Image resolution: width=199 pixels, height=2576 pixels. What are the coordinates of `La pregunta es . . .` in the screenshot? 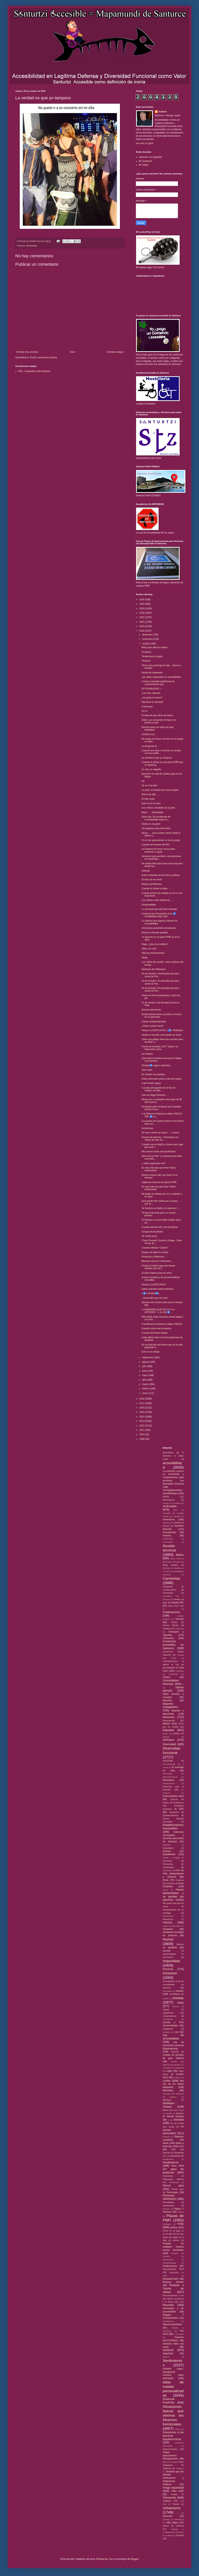 It's located at (151, 746).